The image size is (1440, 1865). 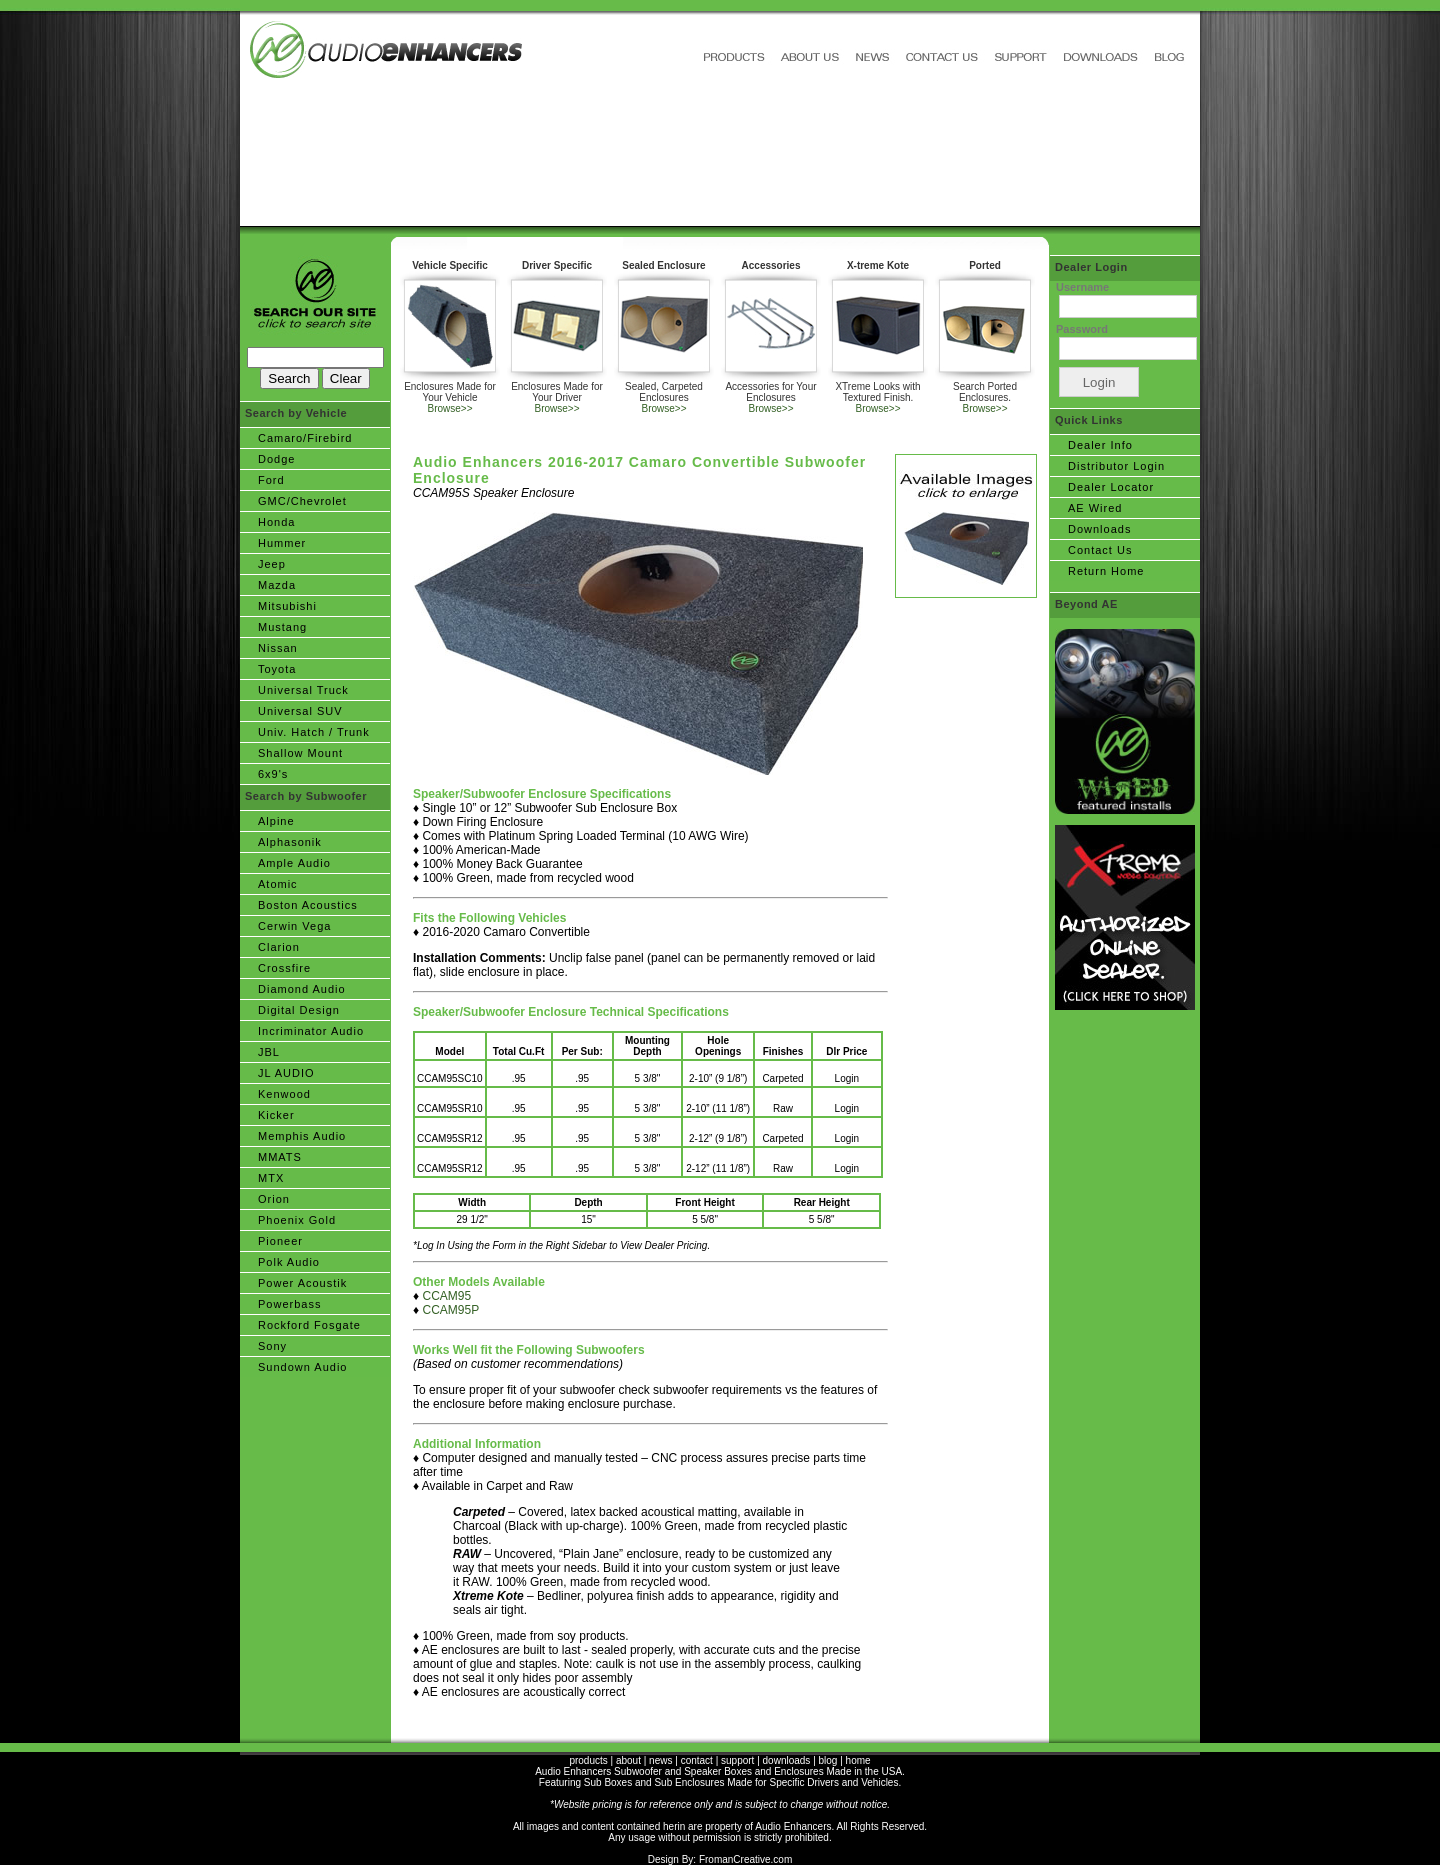 I want to click on Sundown Audio, so click(x=302, y=1367).